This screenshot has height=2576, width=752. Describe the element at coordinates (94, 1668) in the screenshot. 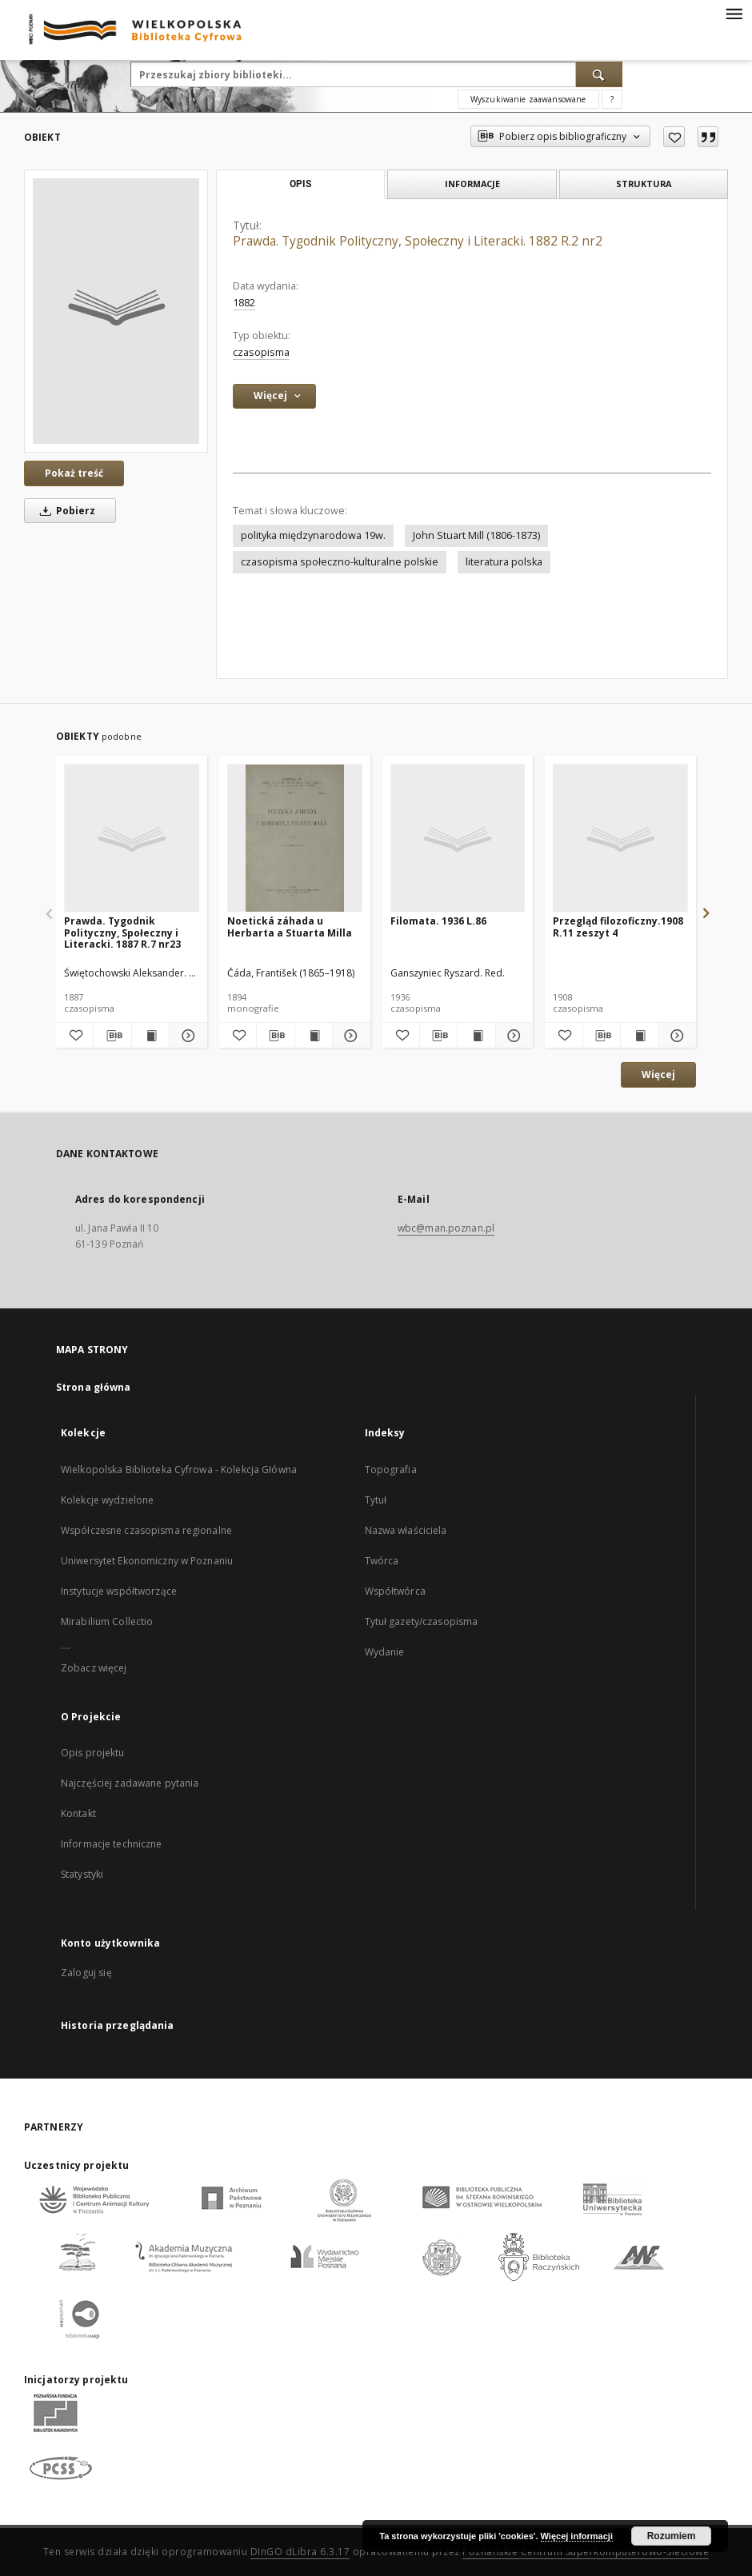

I see `Zobacz więcej` at that location.